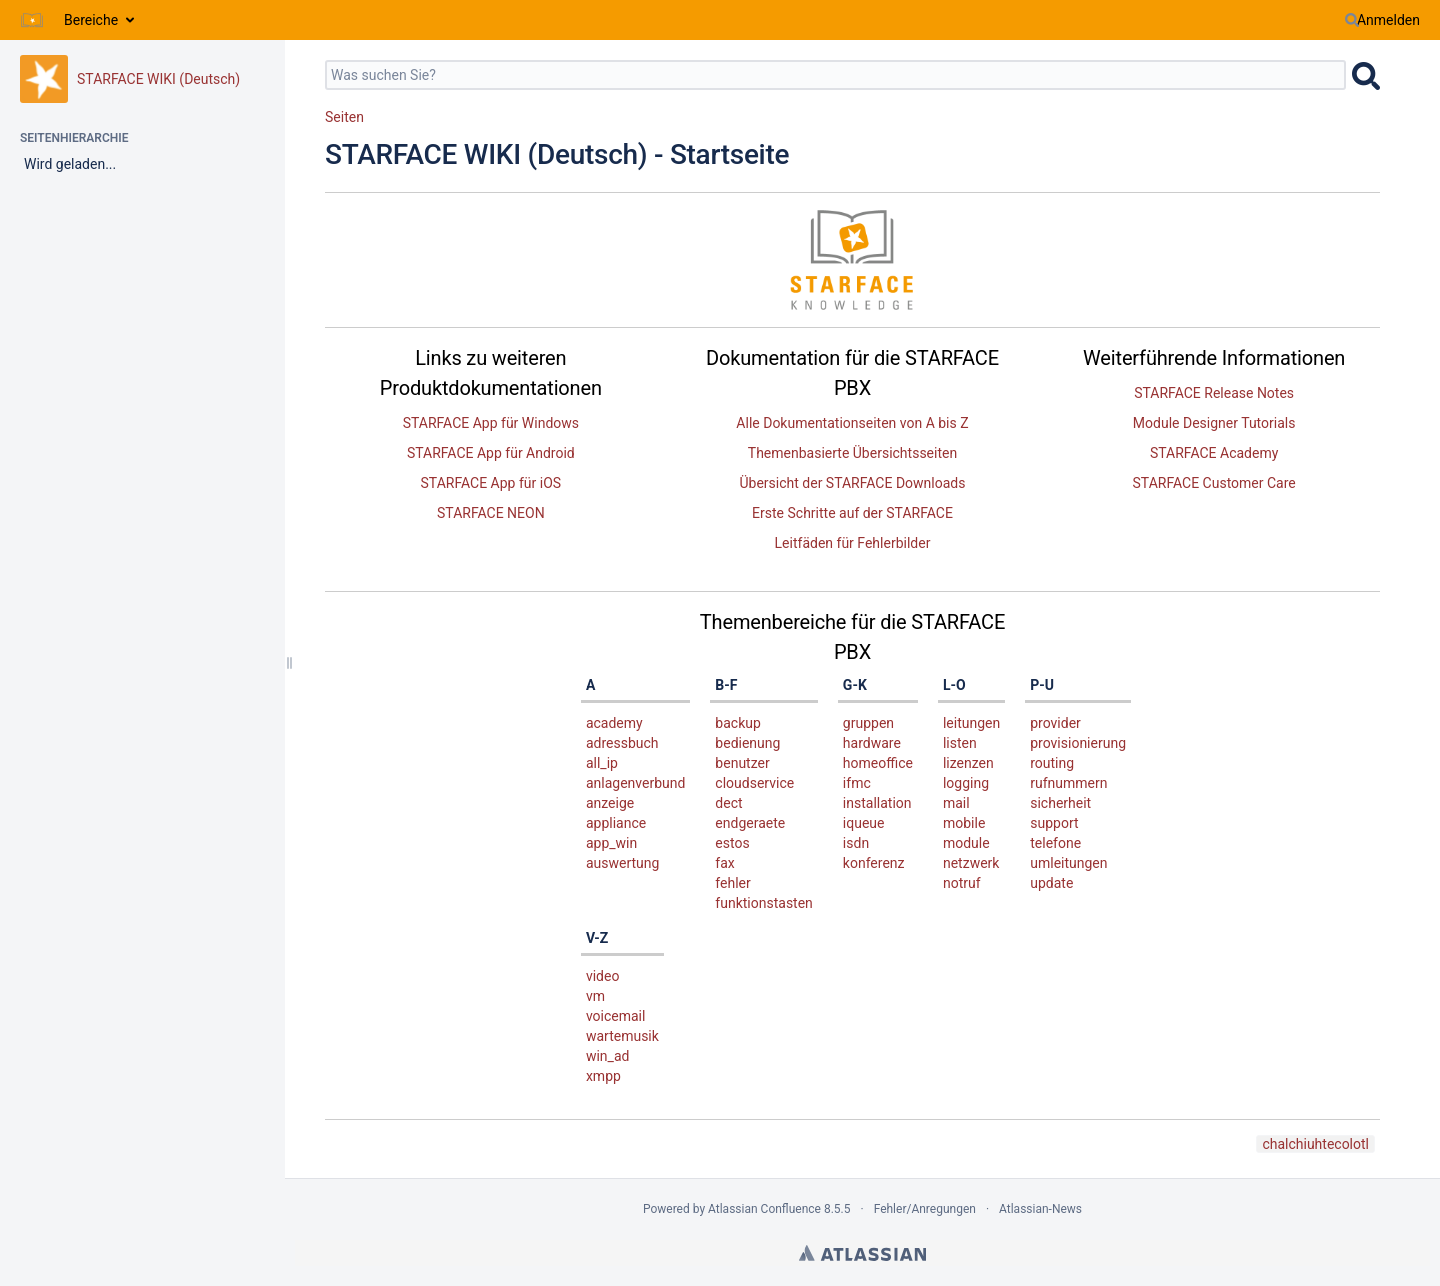  Describe the element at coordinates (968, 763) in the screenshot. I see `lizenzen` at that location.